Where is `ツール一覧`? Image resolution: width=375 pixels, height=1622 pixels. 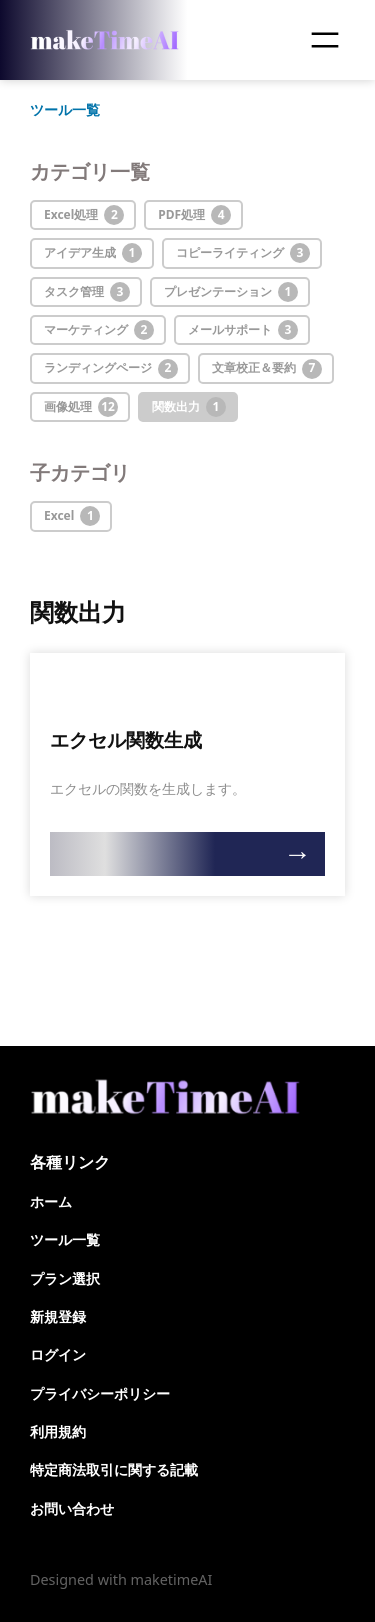
ツール一覧 is located at coordinates (65, 109).